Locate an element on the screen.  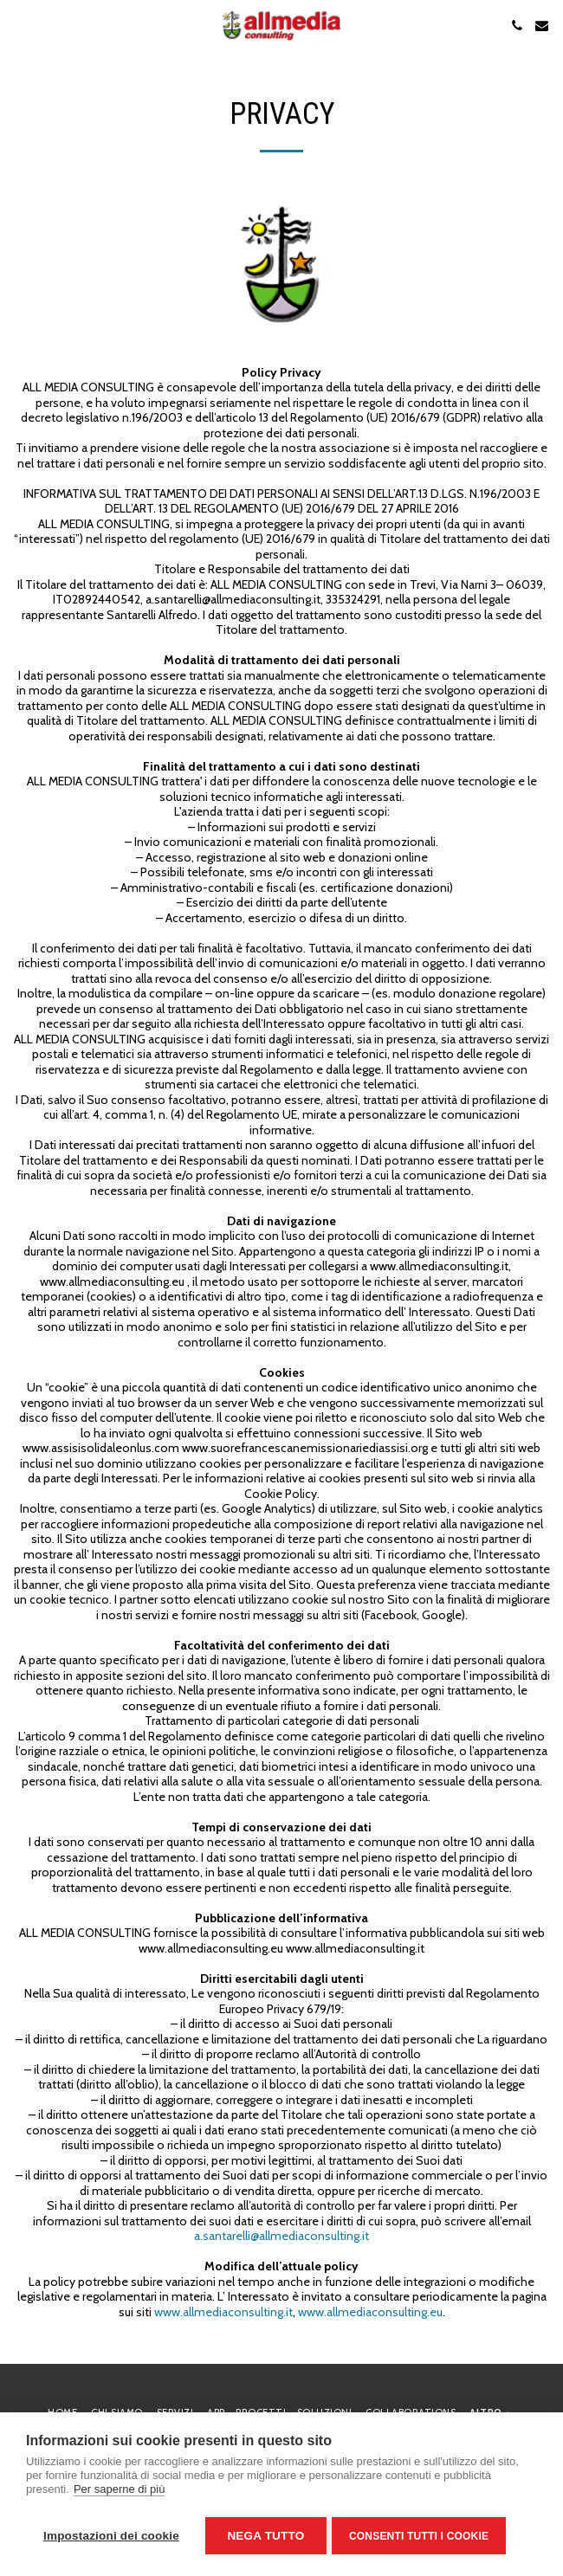
Nega tutto is located at coordinates (265, 2535).